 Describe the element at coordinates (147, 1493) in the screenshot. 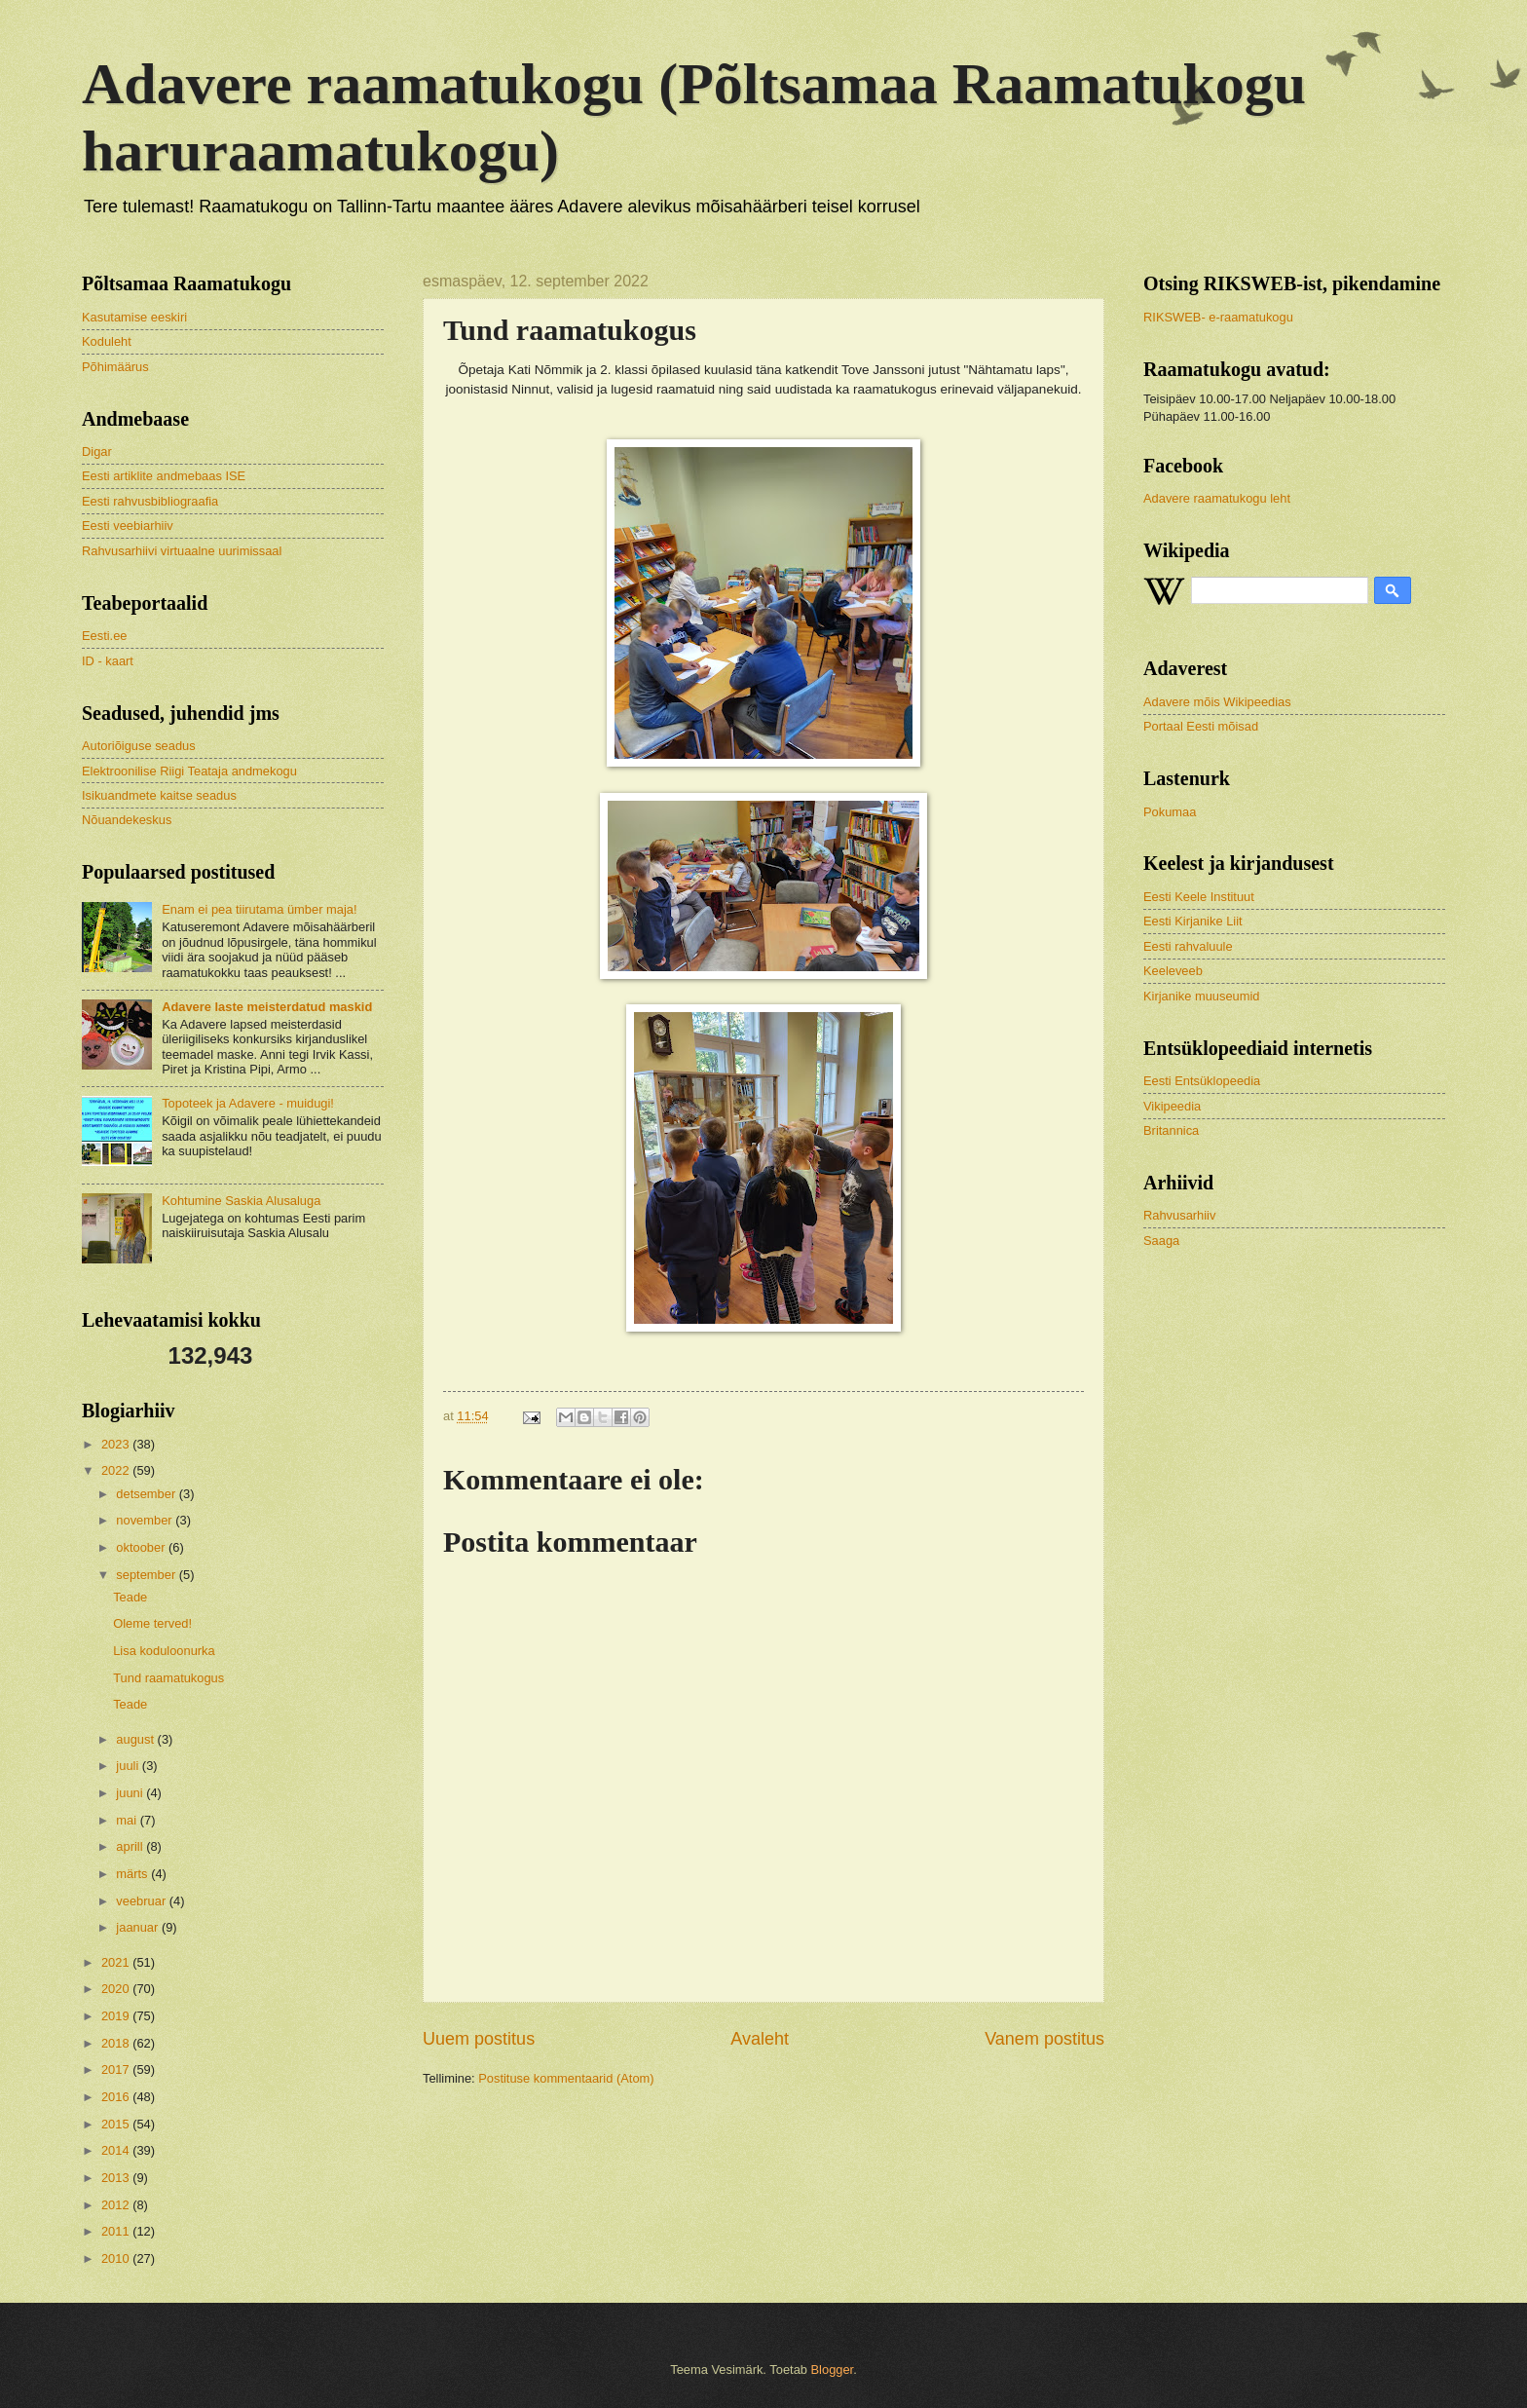

I see `detsember` at that location.